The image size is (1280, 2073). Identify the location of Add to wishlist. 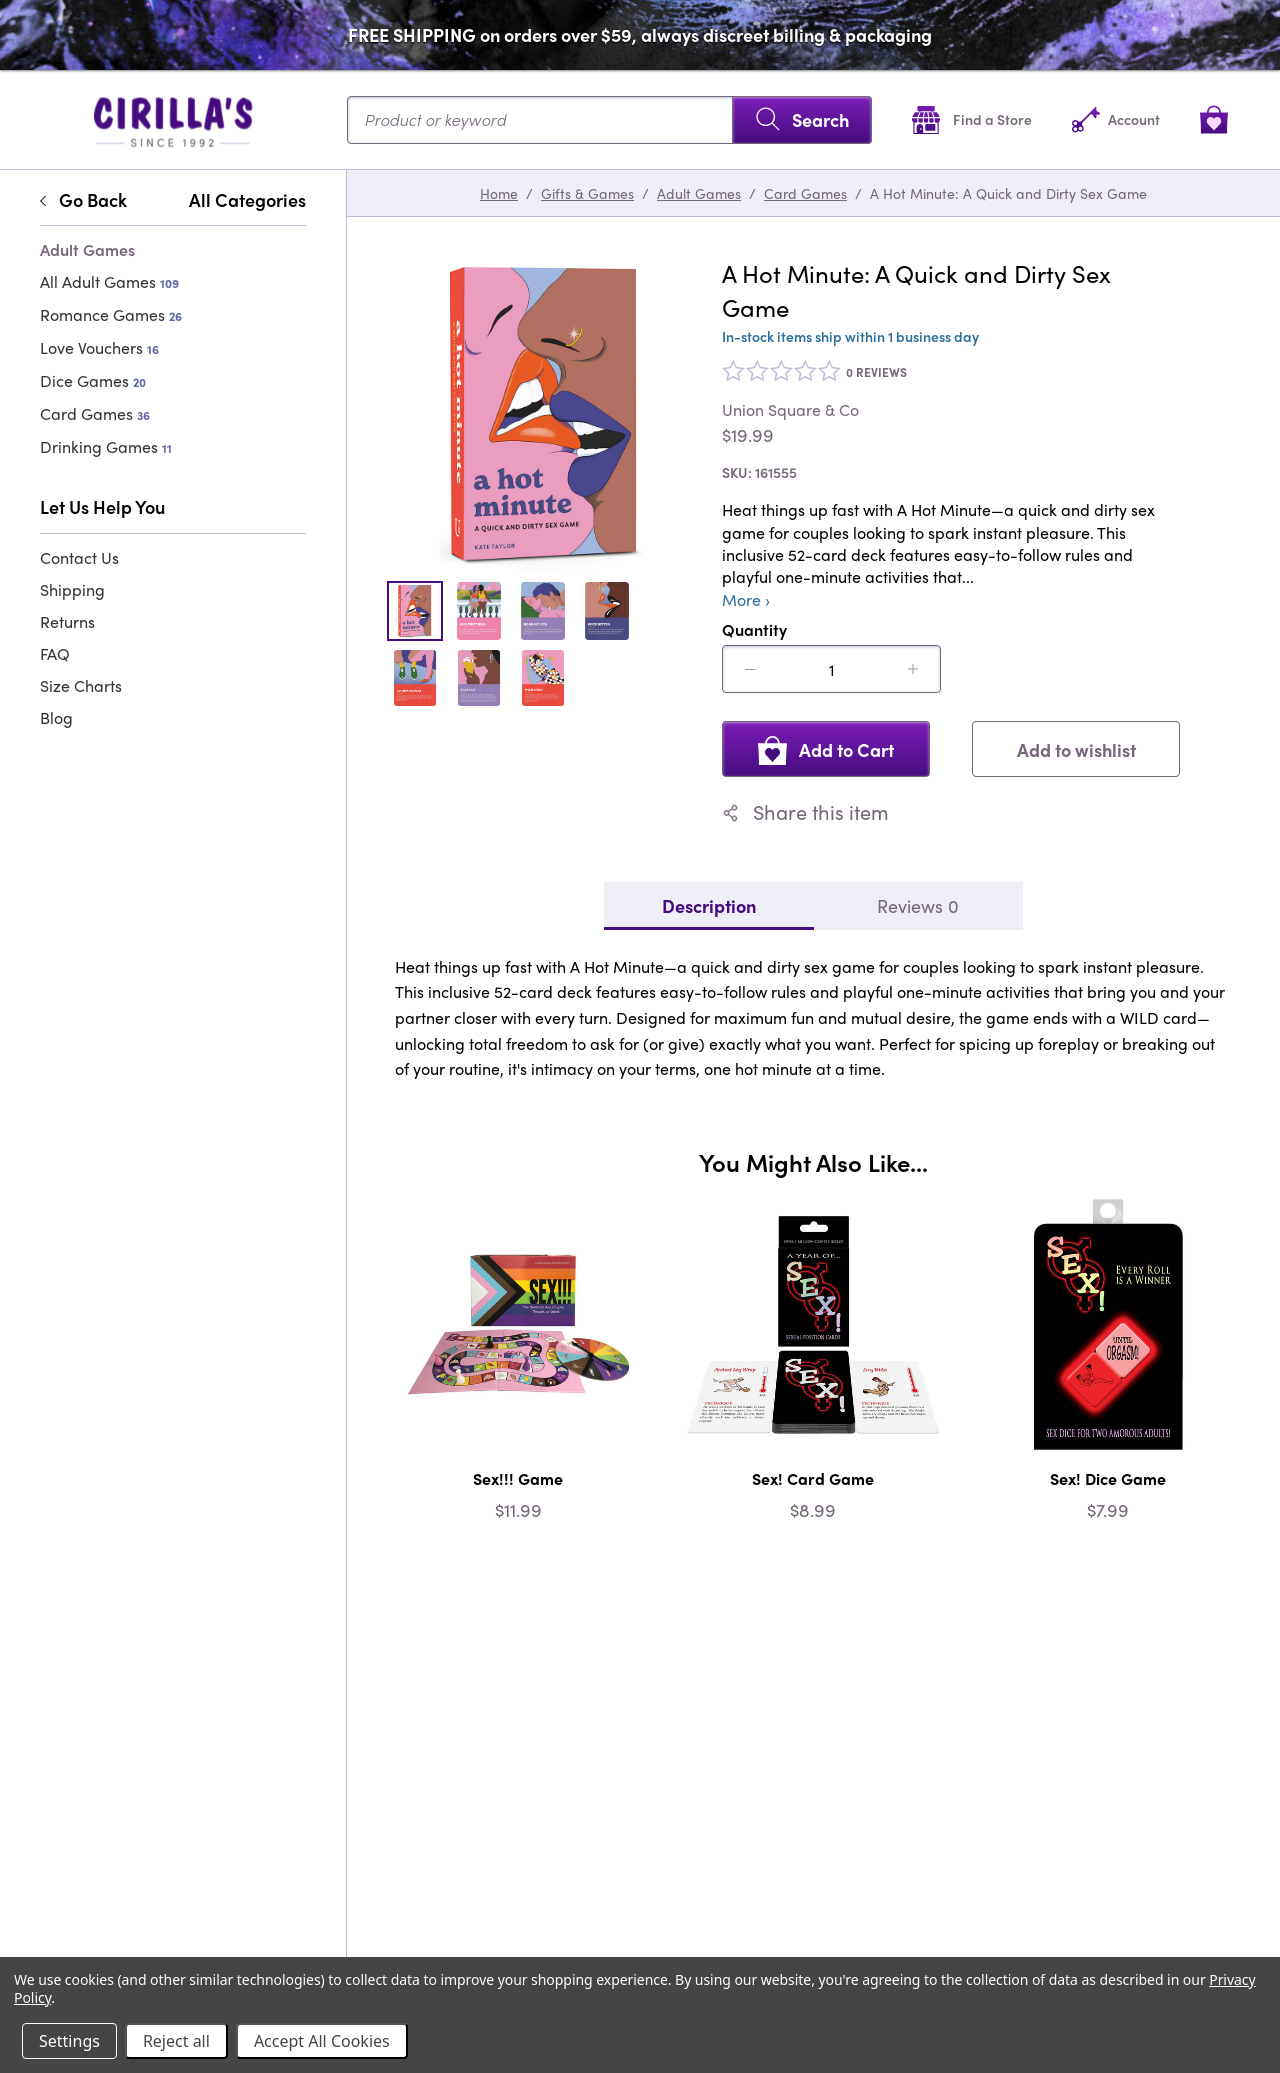
(1076, 749).